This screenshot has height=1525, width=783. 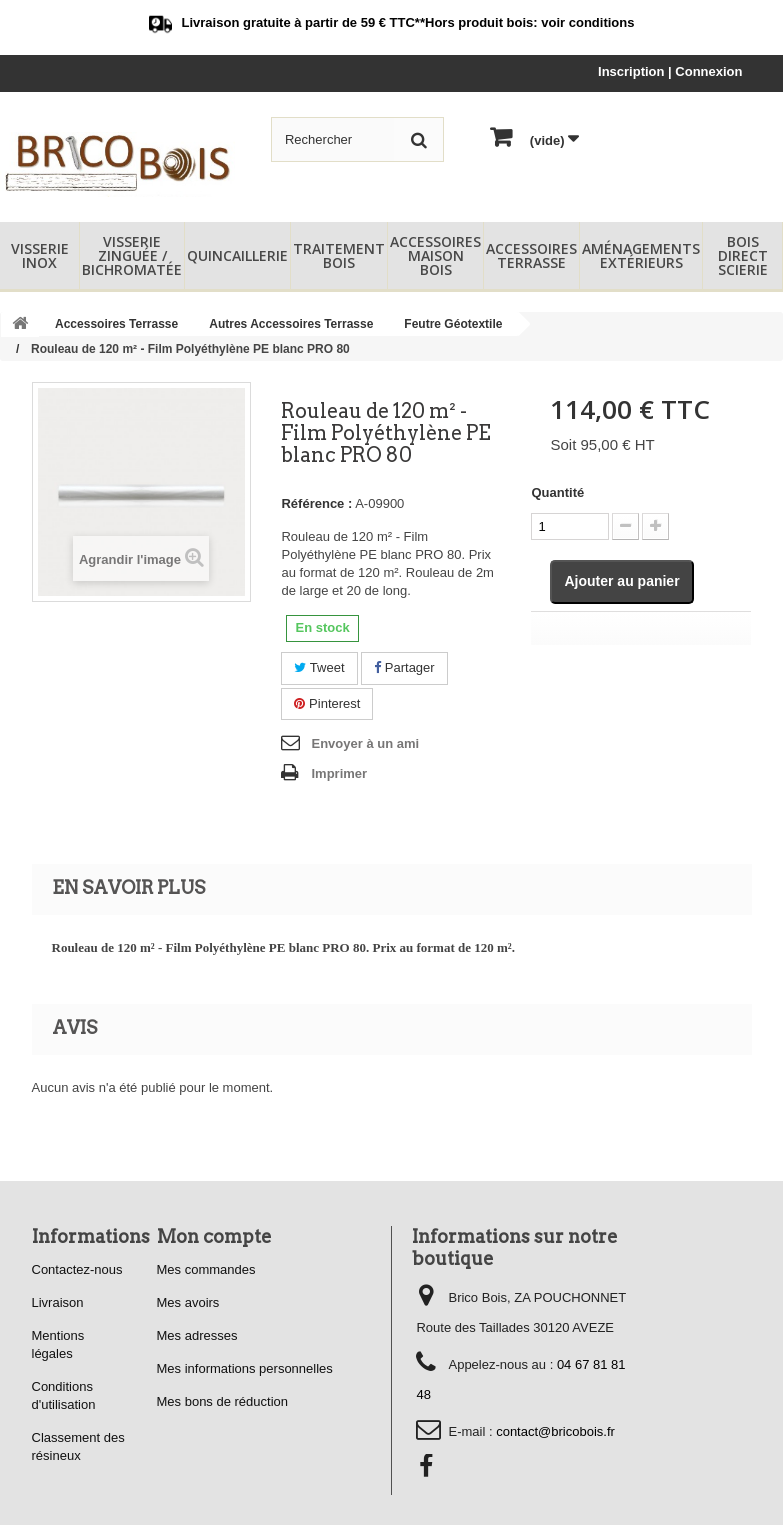 I want to click on Traitement Bois, so click(x=339, y=255).